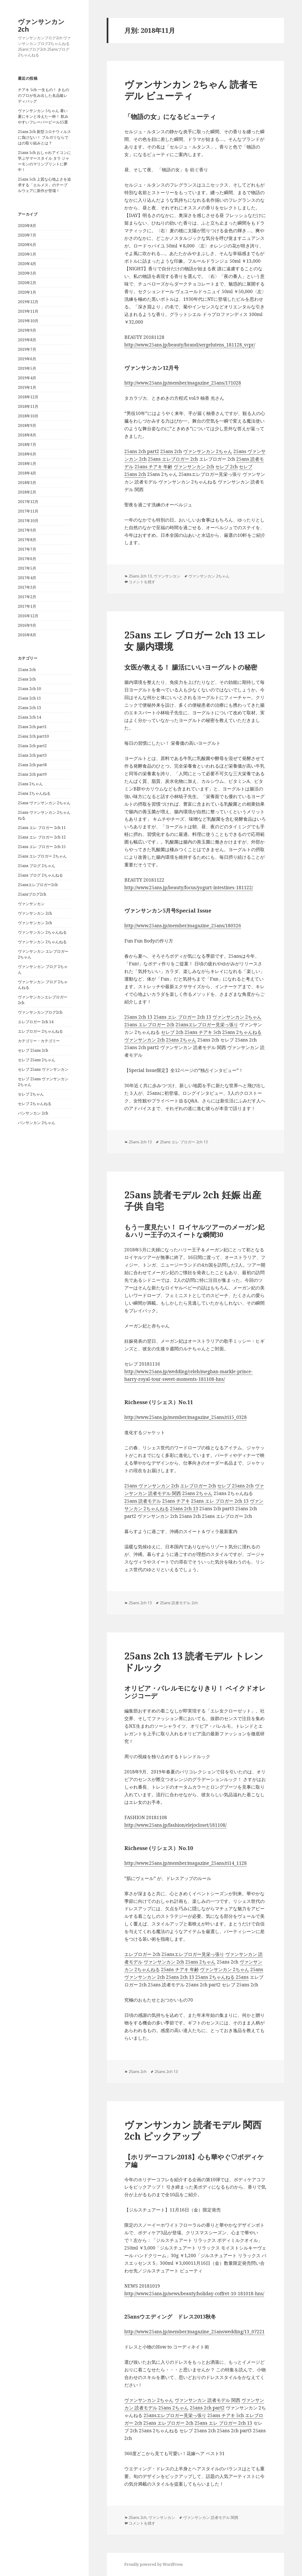 The height and width of the screenshot is (2576, 302). What do you see at coordinates (31, 903) in the screenshot?
I see `ヴァンサンカン` at bounding box center [31, 903].